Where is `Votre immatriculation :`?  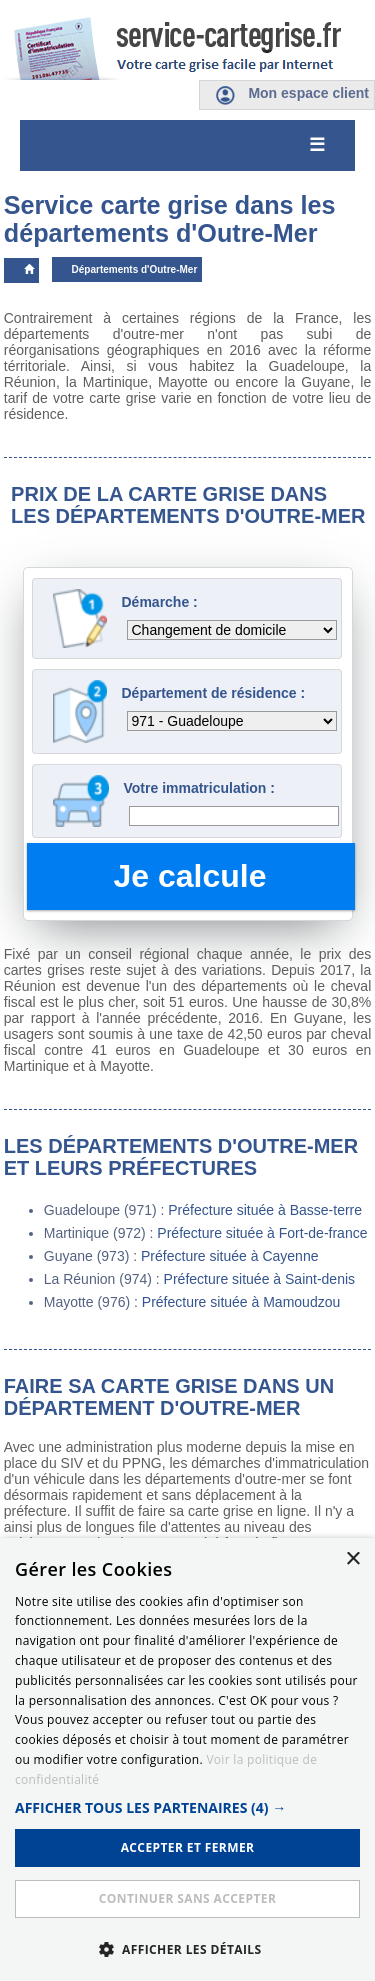 Votre immatriculation : is located at coordinates (199, 788).